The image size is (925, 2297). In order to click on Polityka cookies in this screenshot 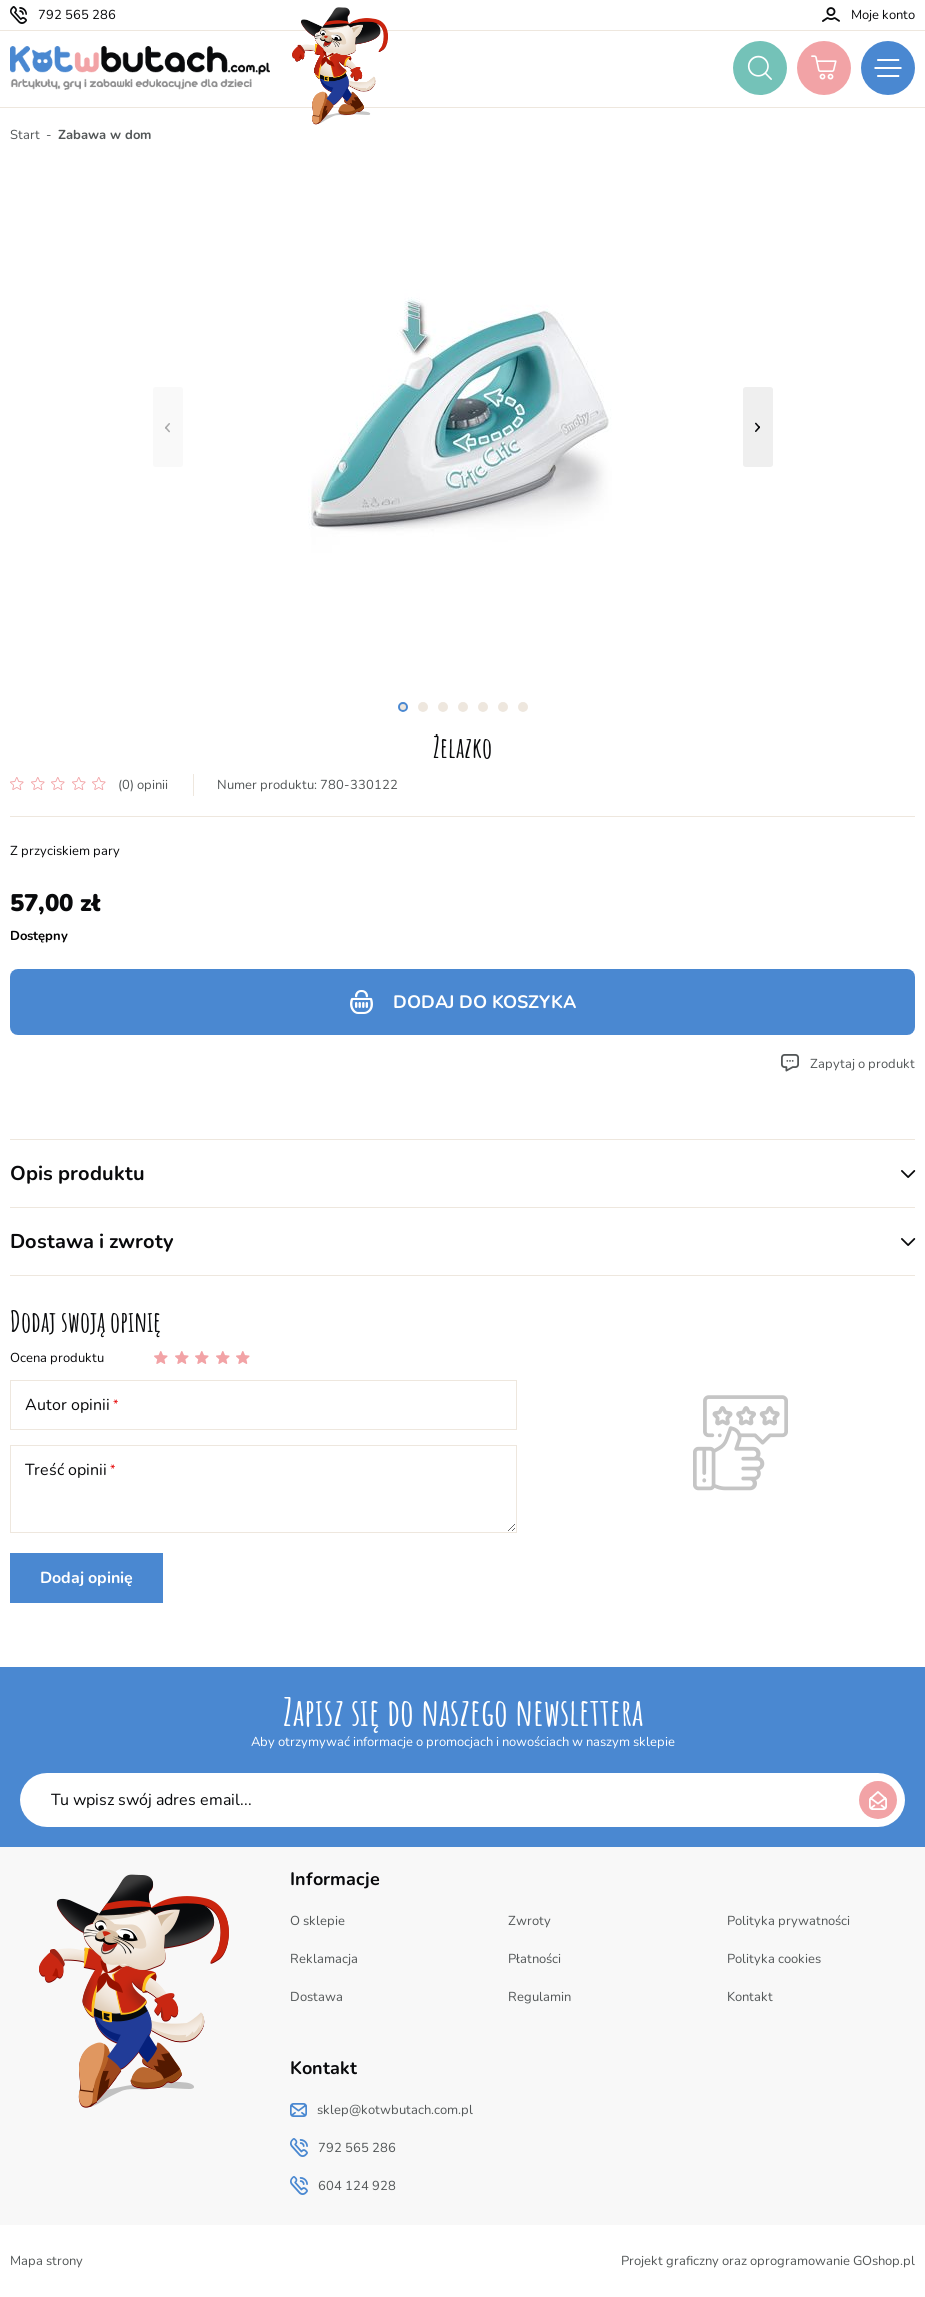, I will do `click(774, 1959)`.